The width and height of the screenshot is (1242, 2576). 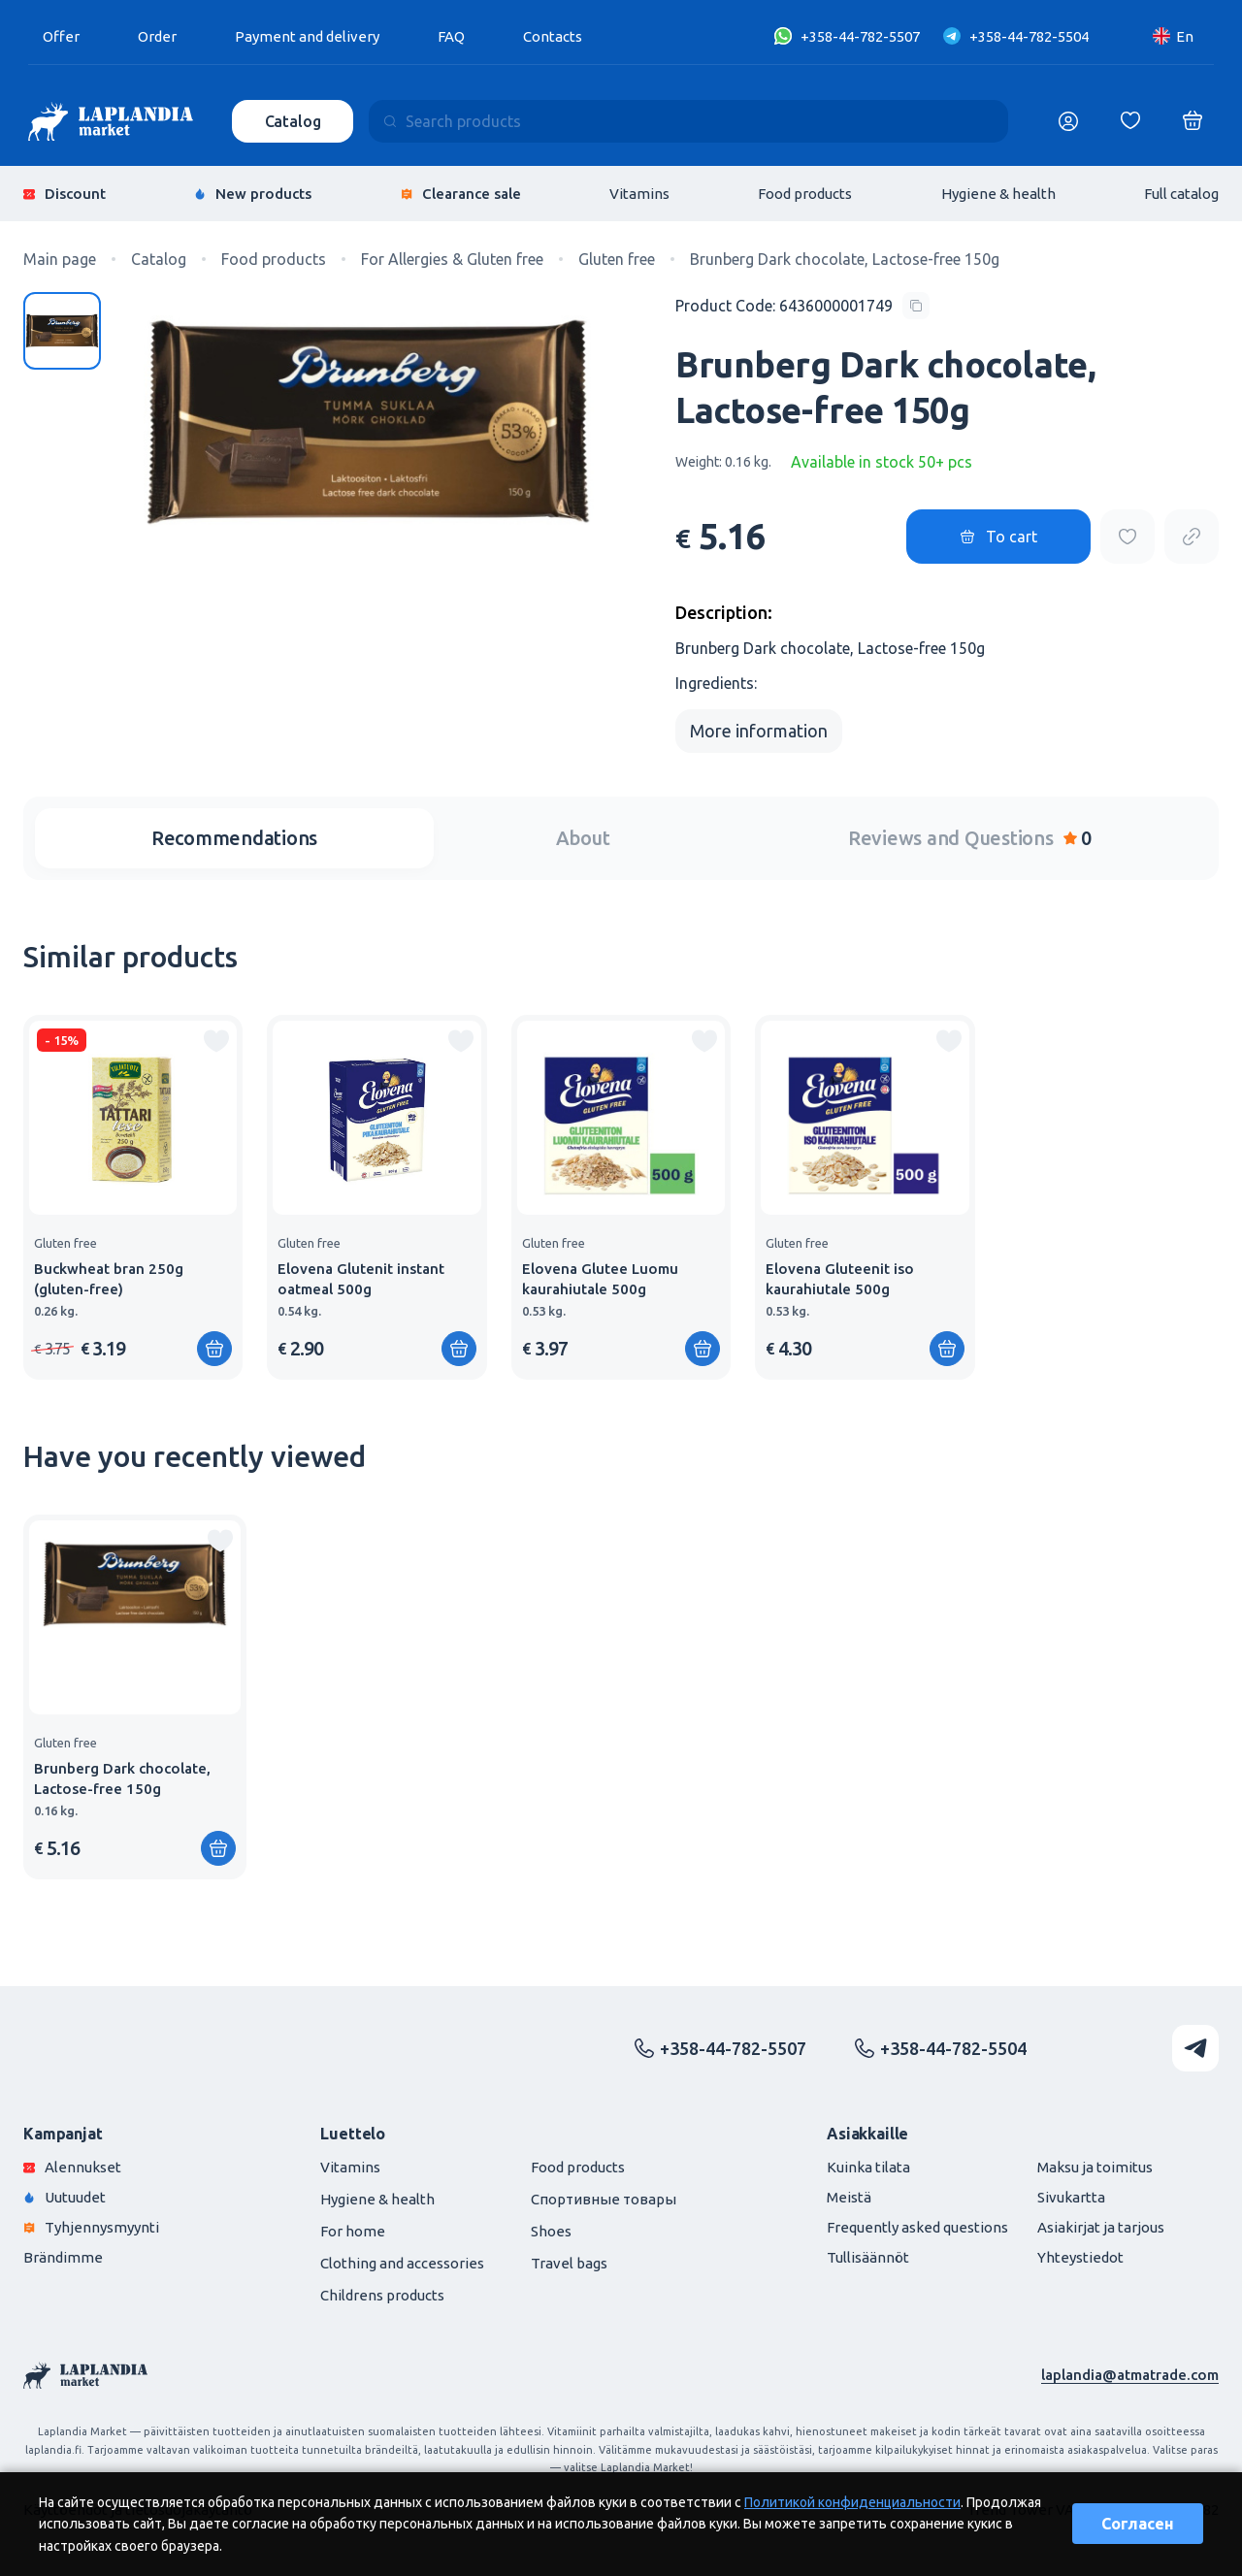 What do you see at coordinates (998, 193) in the screenshot?
I see `Hygiene & health` at bounding box center [998, 193].